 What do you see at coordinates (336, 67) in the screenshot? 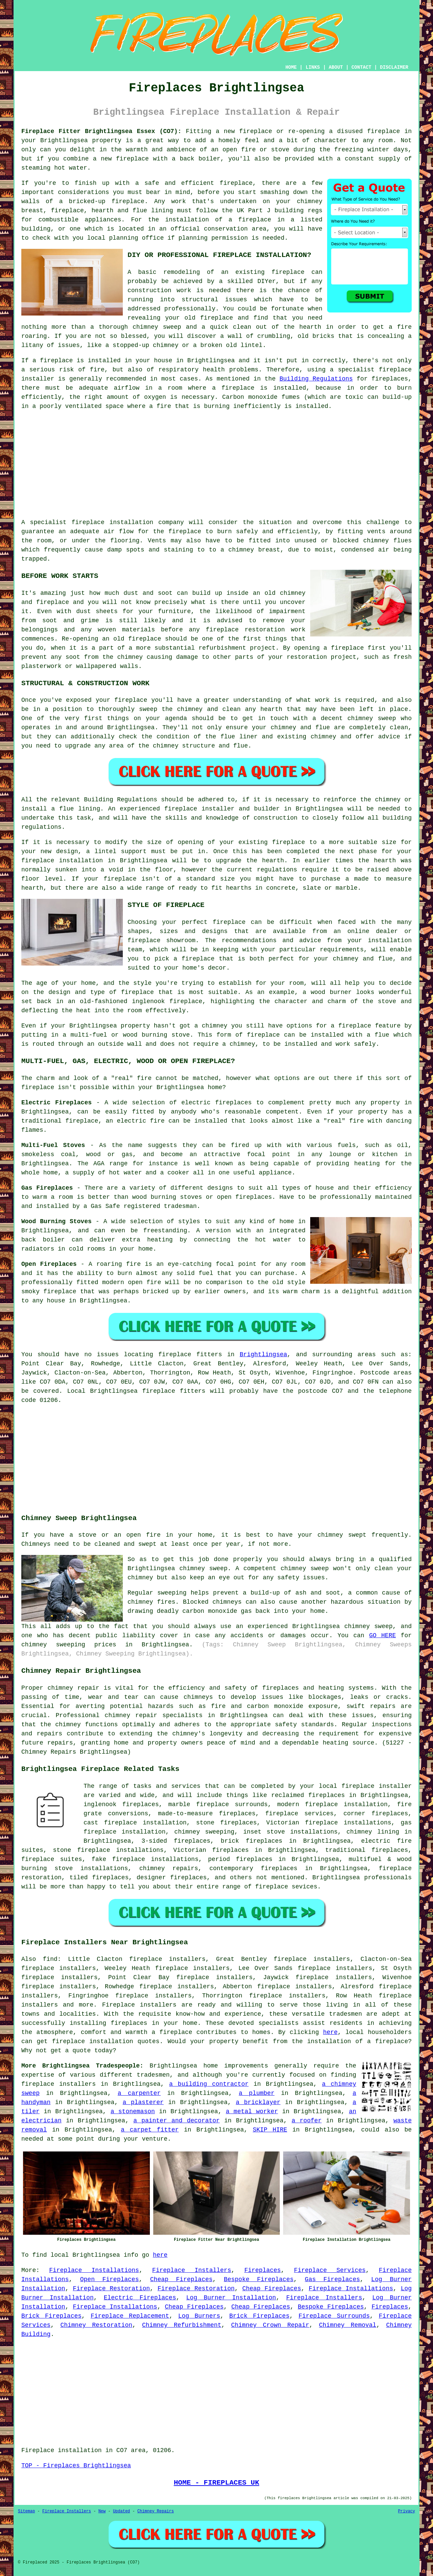
I see `ABOUT` at bounding box center [336, 67].